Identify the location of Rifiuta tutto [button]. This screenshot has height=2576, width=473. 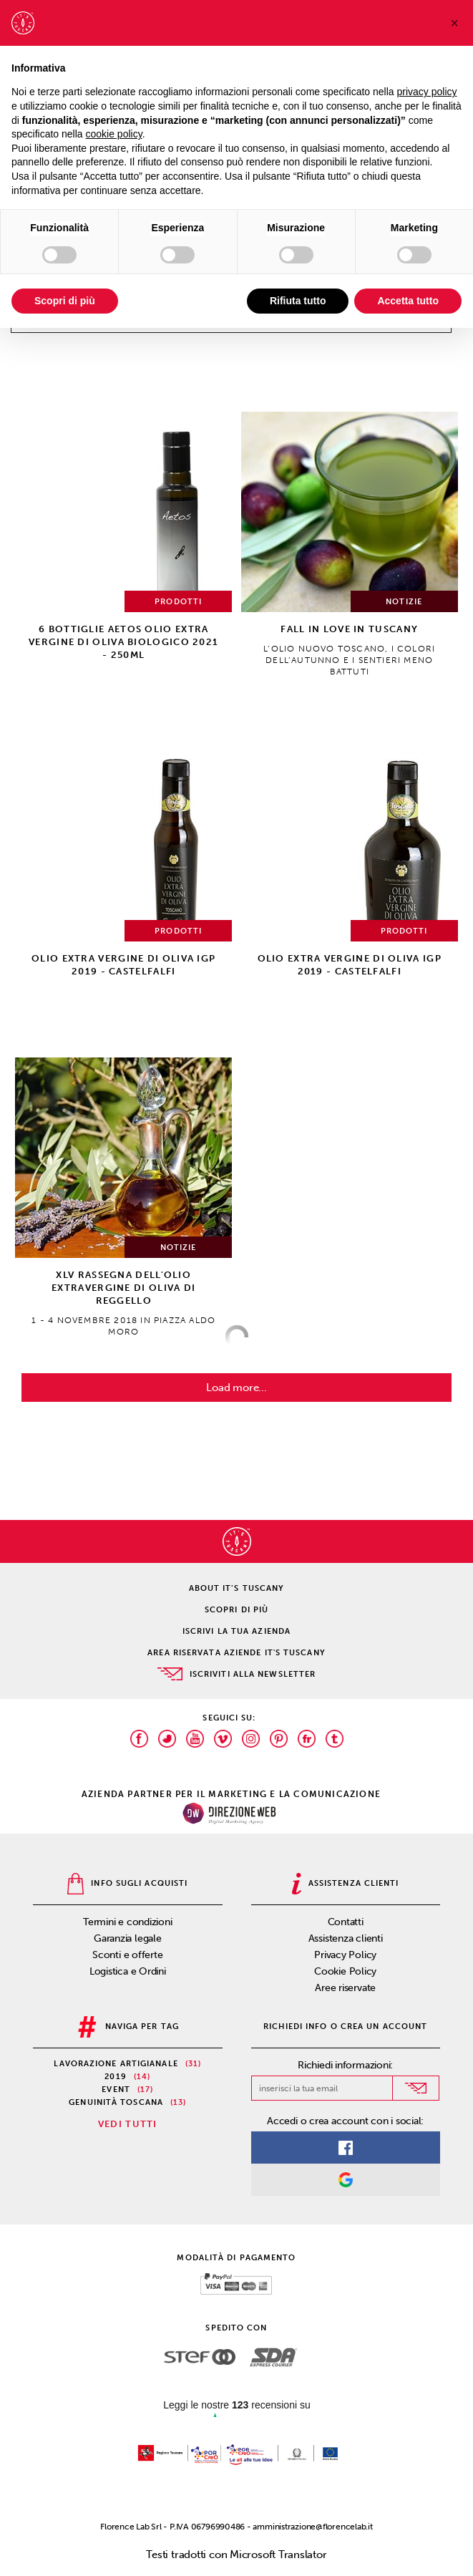
(298, 300).